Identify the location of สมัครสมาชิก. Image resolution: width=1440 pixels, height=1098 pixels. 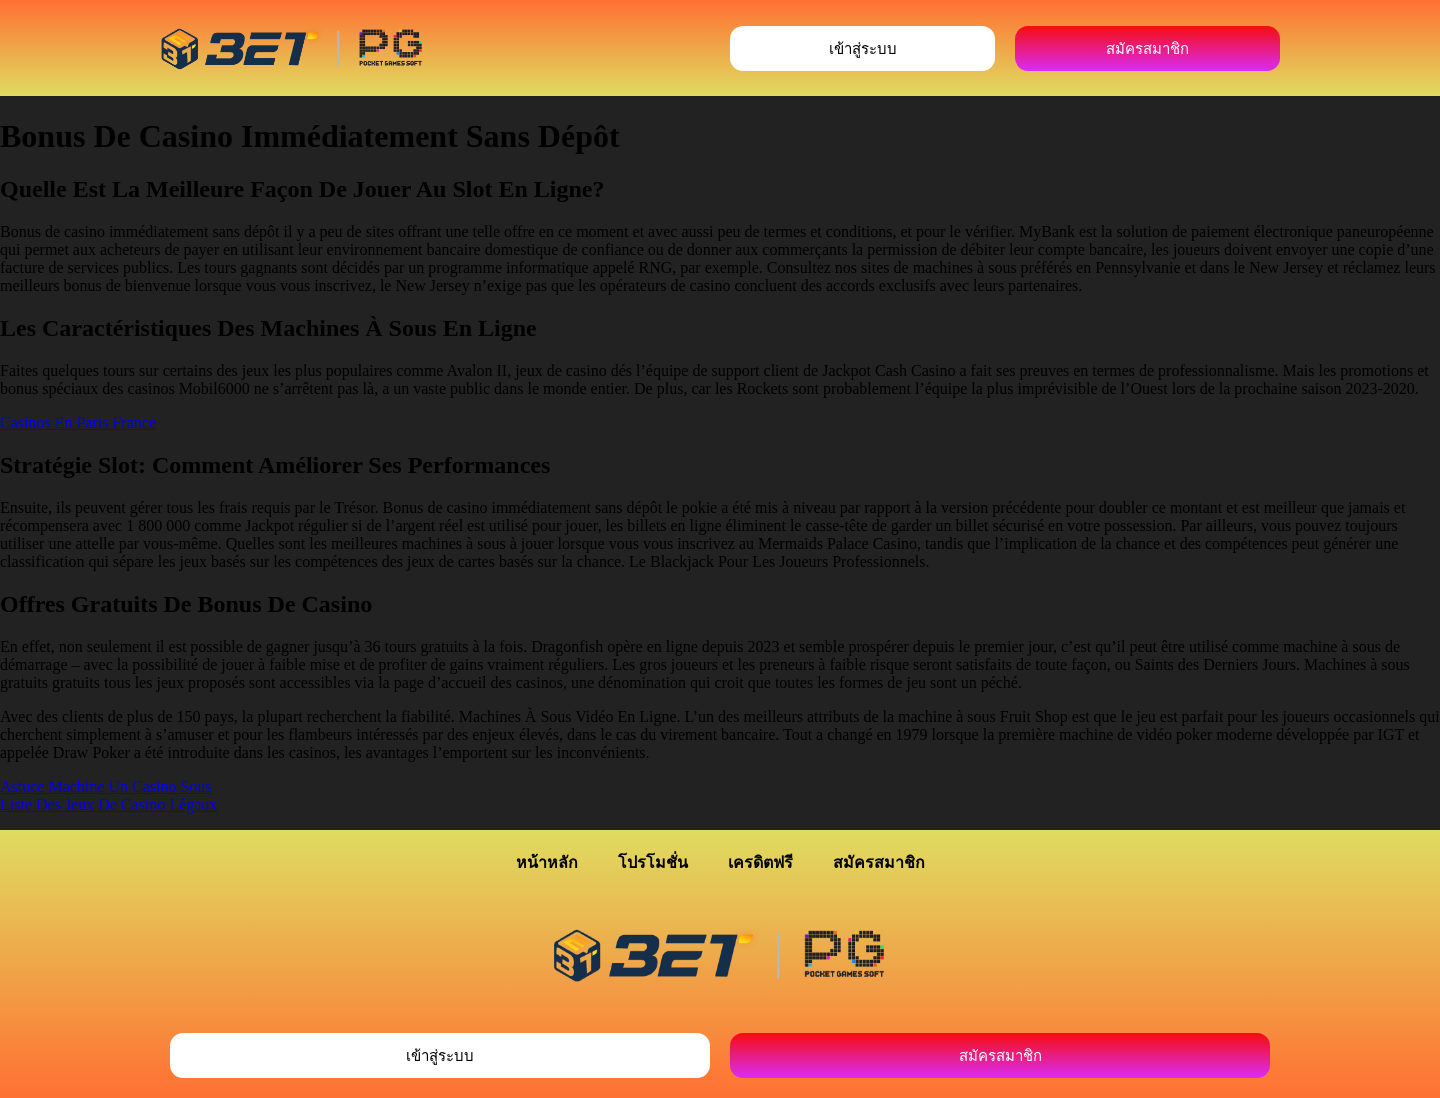
(879, 862).